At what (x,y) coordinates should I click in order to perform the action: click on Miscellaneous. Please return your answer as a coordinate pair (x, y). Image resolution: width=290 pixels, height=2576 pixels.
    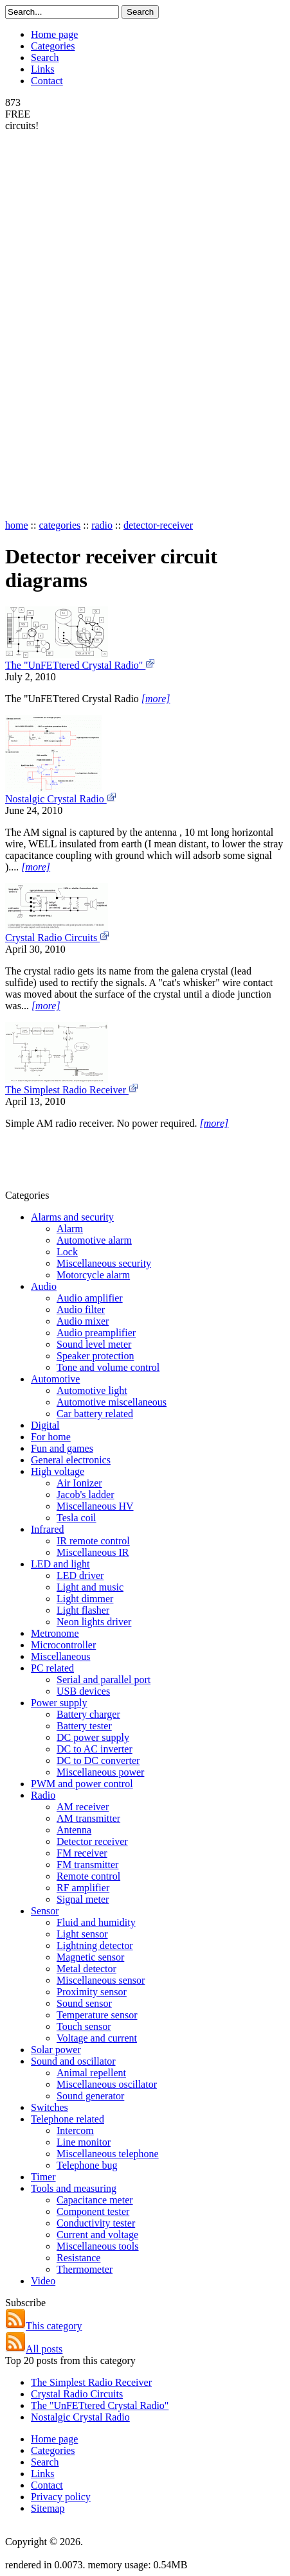
    Looking at the image, I should click on (60, 1656).